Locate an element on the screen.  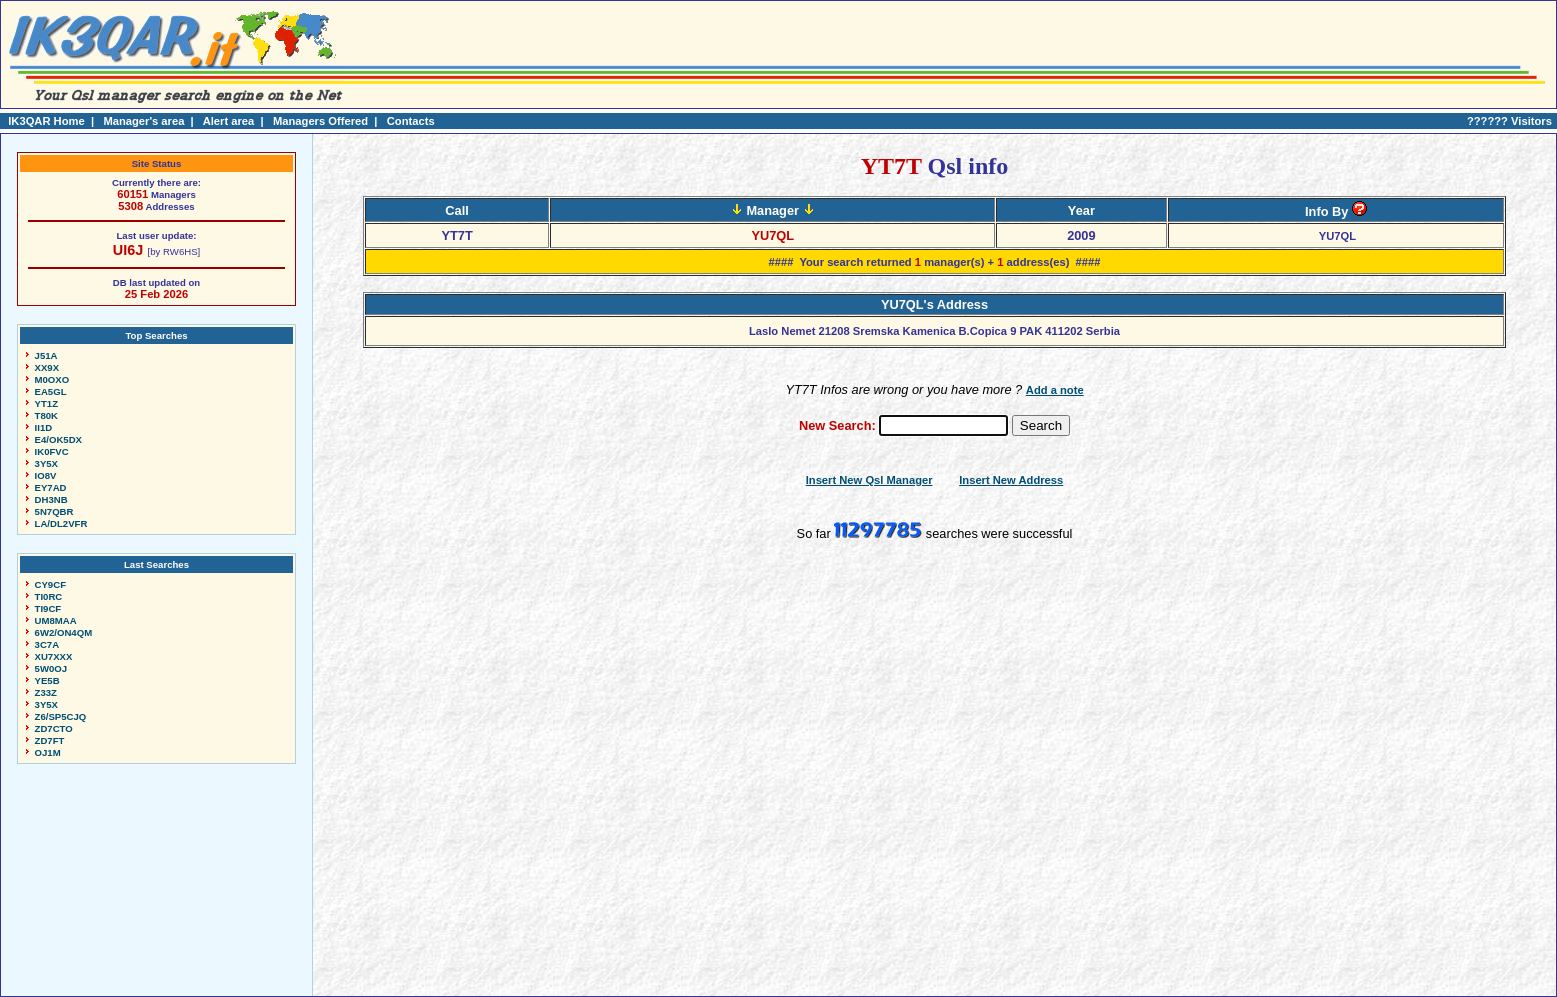
EY7AD is located at coordinates (51, 487).